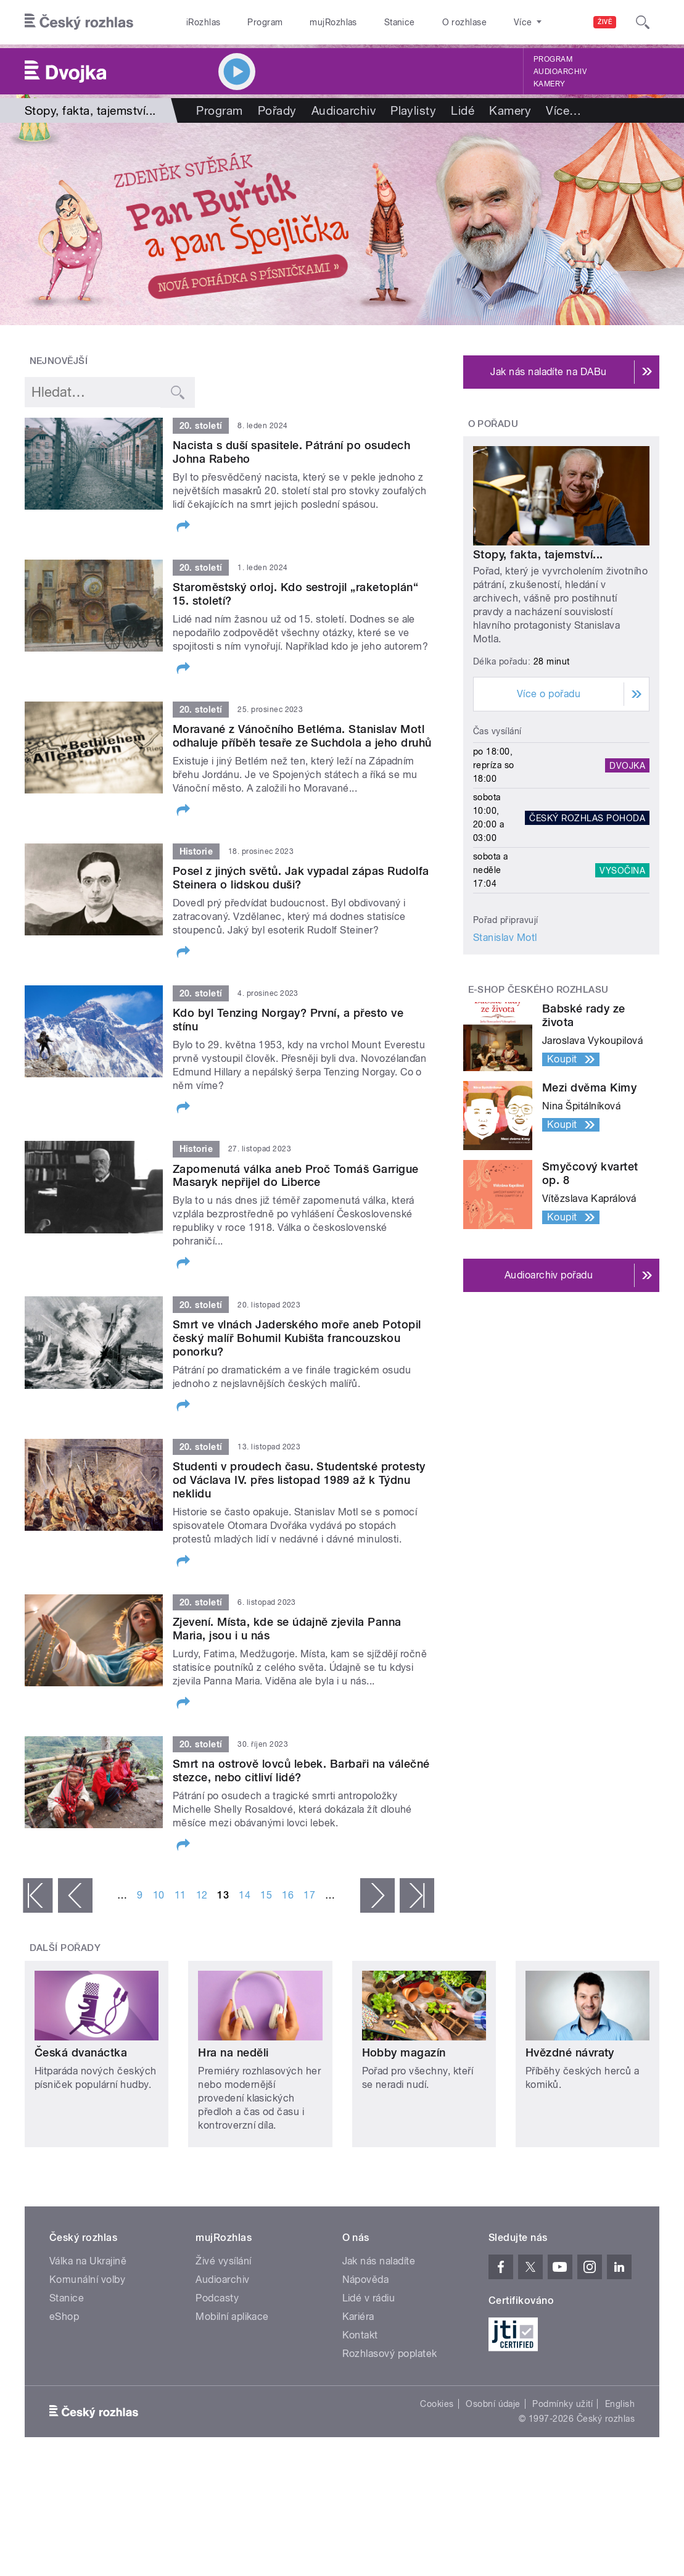 The image size is (684, 2576). Describe the element at coordinates (297, 1338) in the screenshot. I see `Smrt ve vlnách Jaderského moře aneb Potopil český malíř Bohumil Kubišta francouzskou ponorku?` at that location.